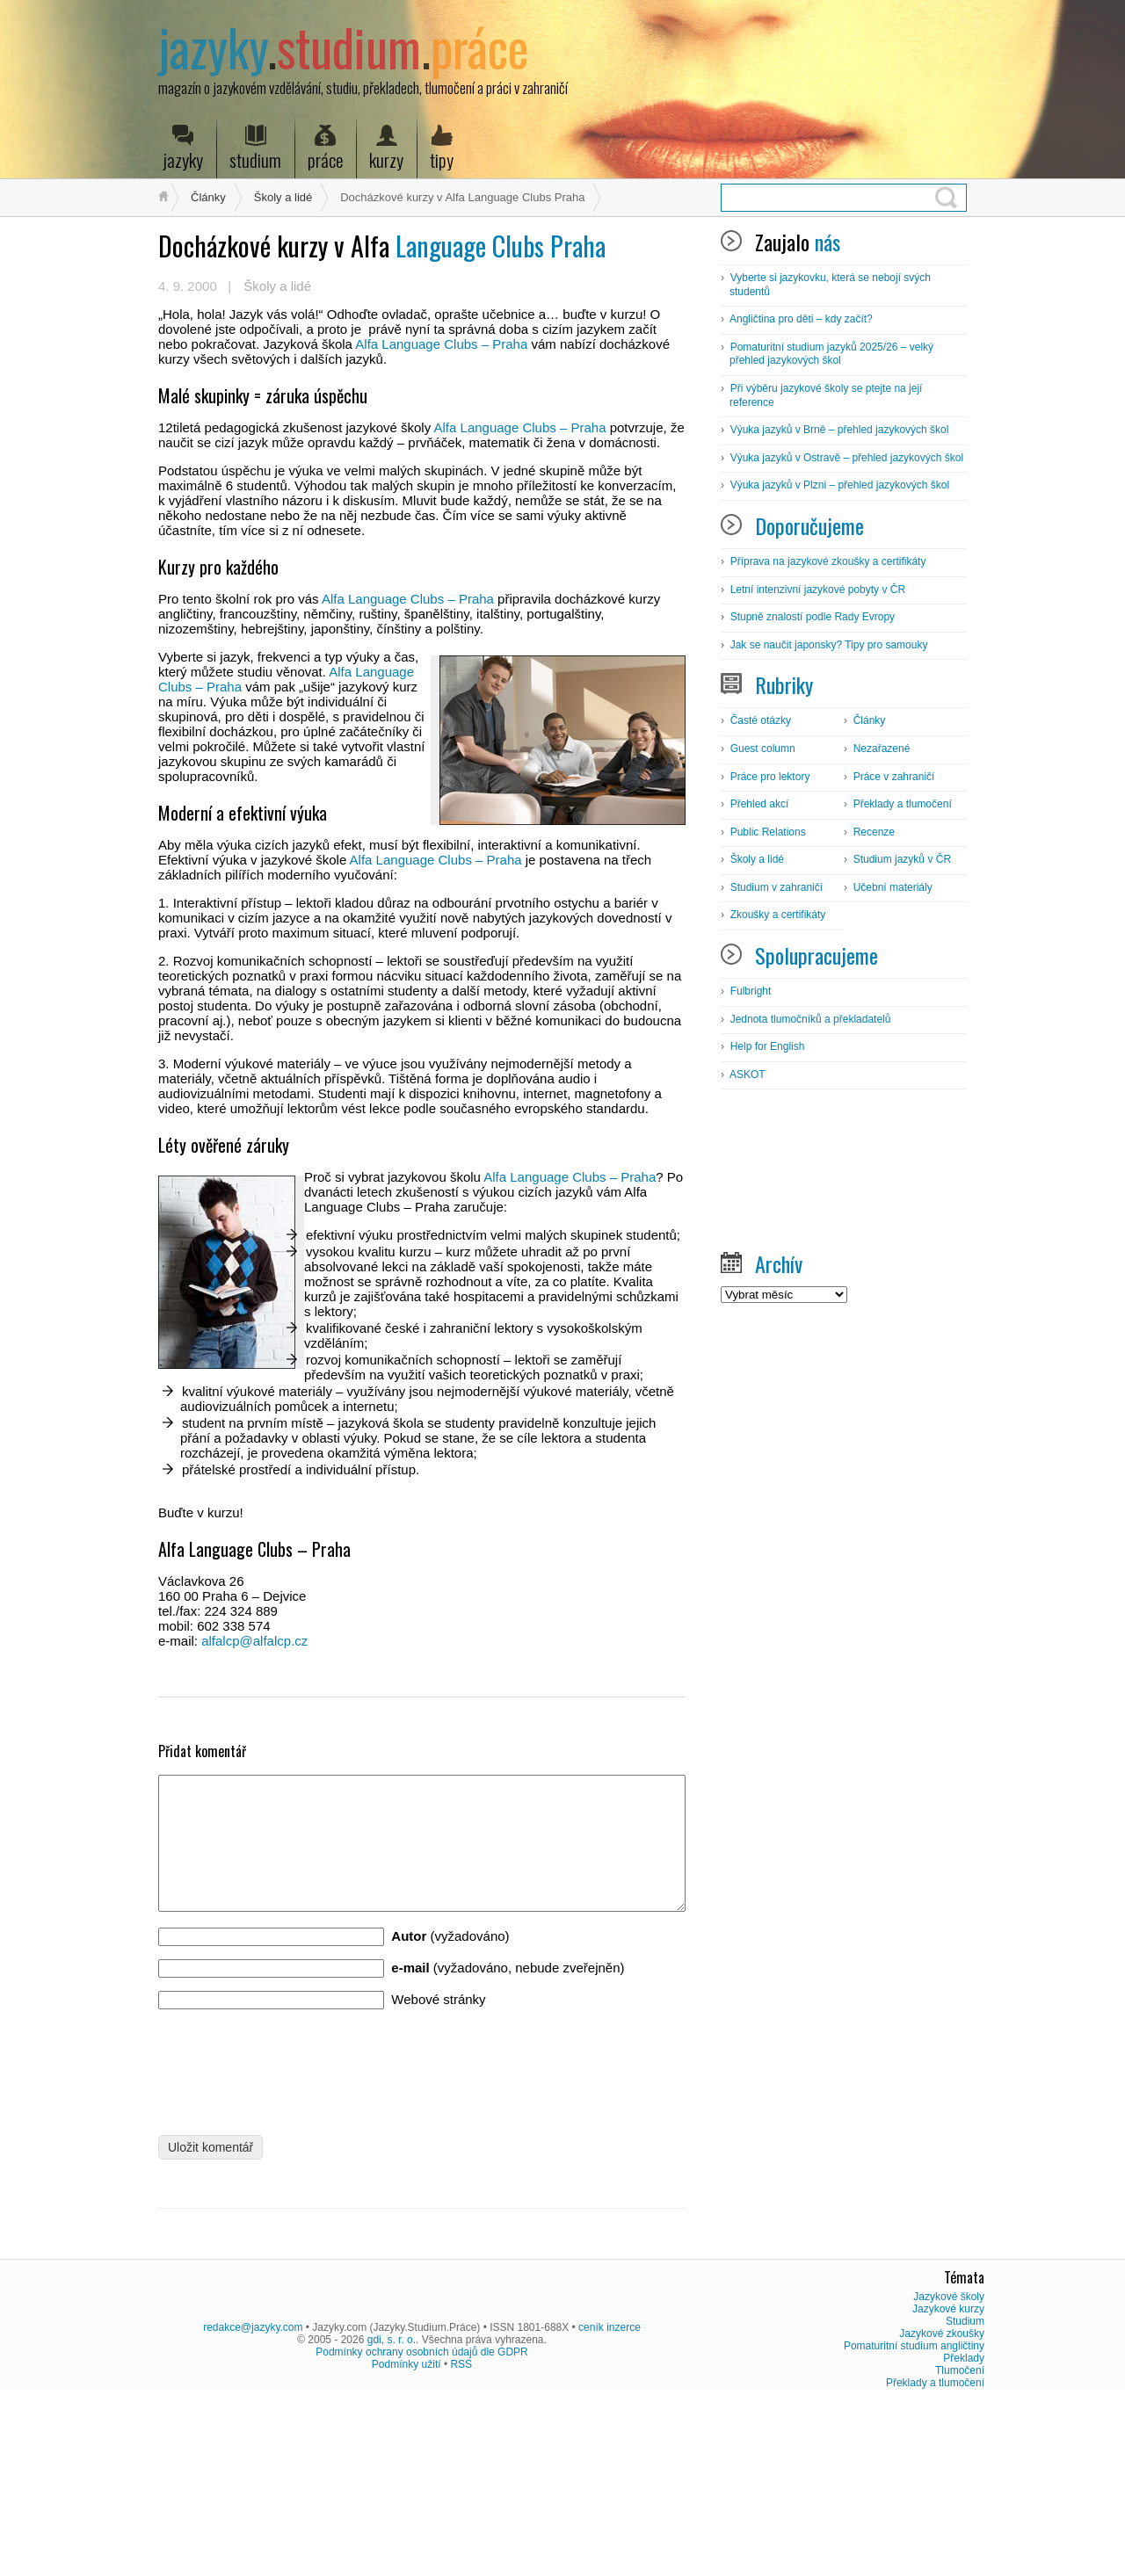 This screenshot has width=1125, height=2576. I want to click on tipy, so click(442, 149).